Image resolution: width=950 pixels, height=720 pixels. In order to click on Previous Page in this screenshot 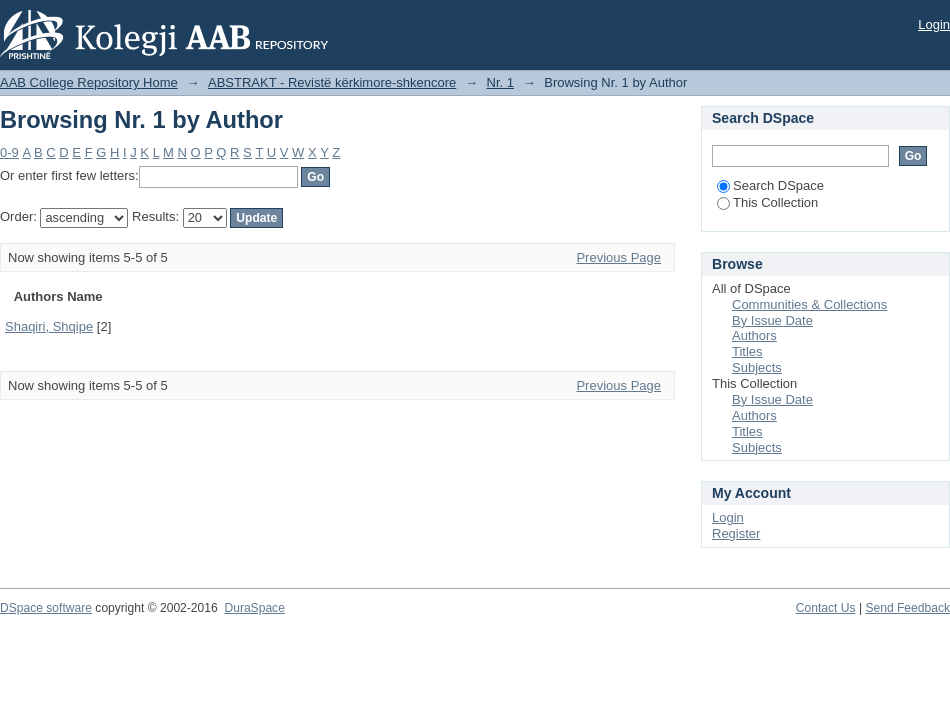, I will do `click(618, 257)`.